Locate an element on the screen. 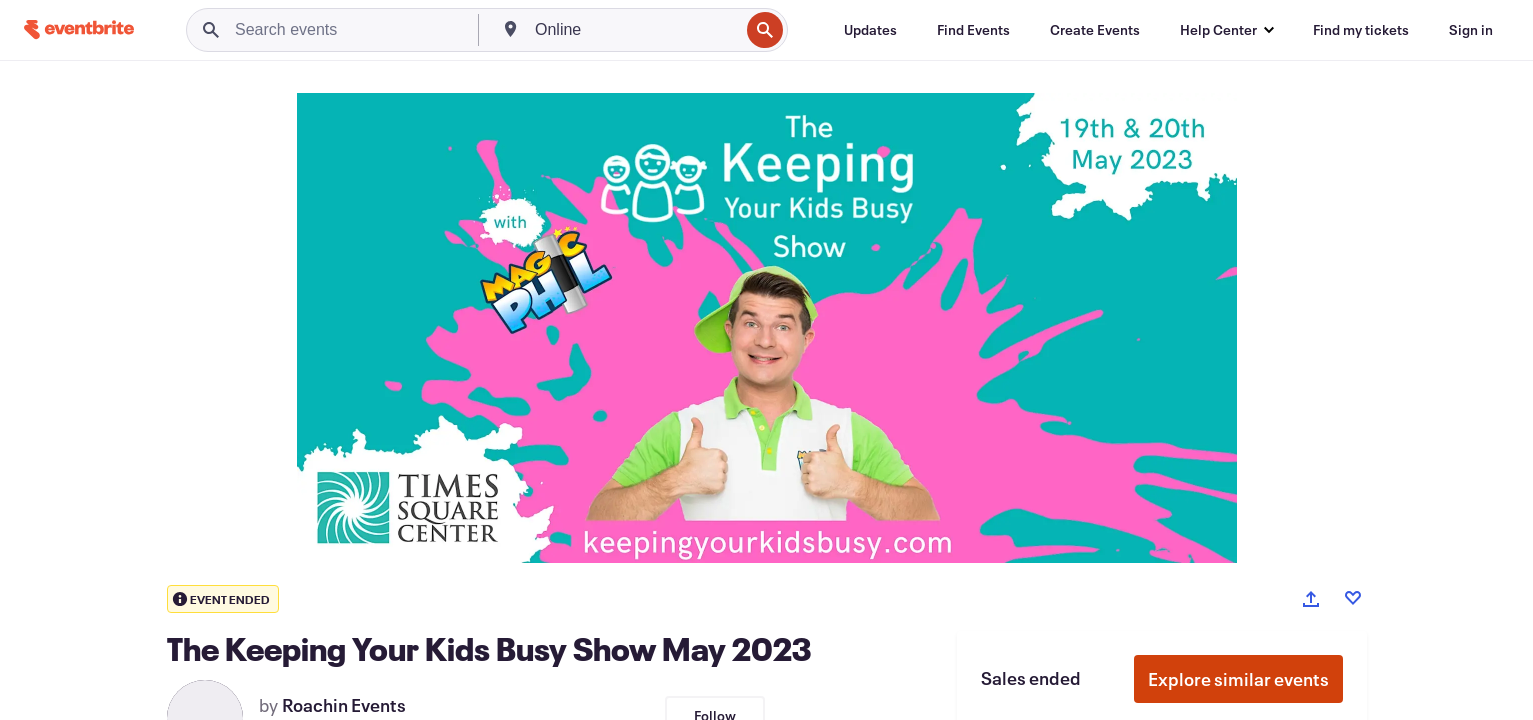 The image size is (1533, 720). [Sign in] is located at coordinates (1471, 30).